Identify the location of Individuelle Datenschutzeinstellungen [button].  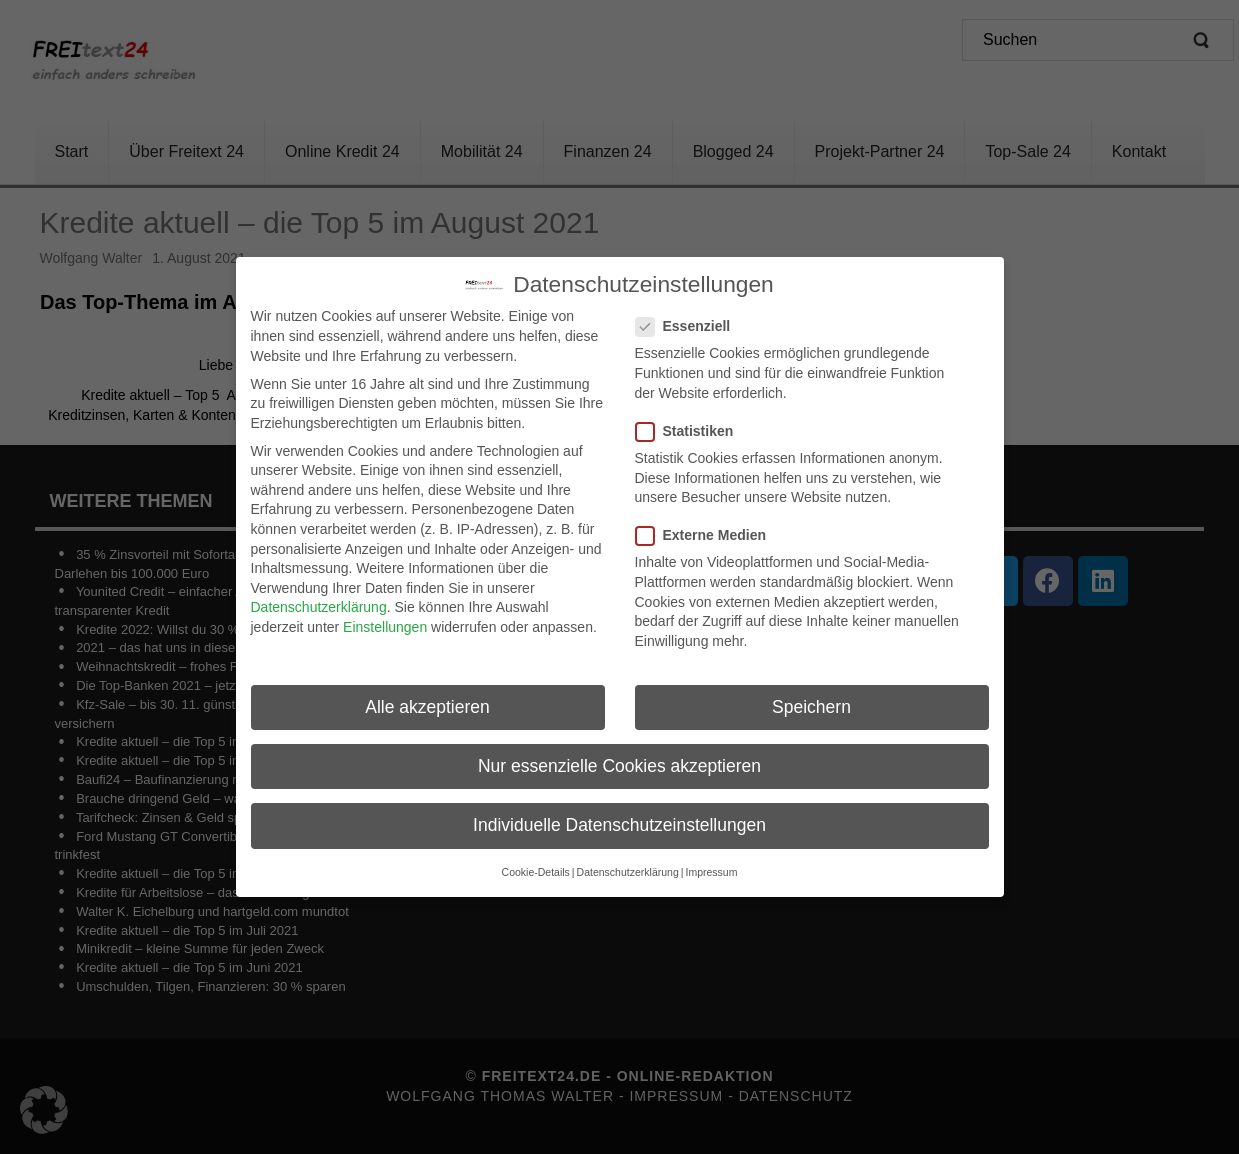
(619, 816).